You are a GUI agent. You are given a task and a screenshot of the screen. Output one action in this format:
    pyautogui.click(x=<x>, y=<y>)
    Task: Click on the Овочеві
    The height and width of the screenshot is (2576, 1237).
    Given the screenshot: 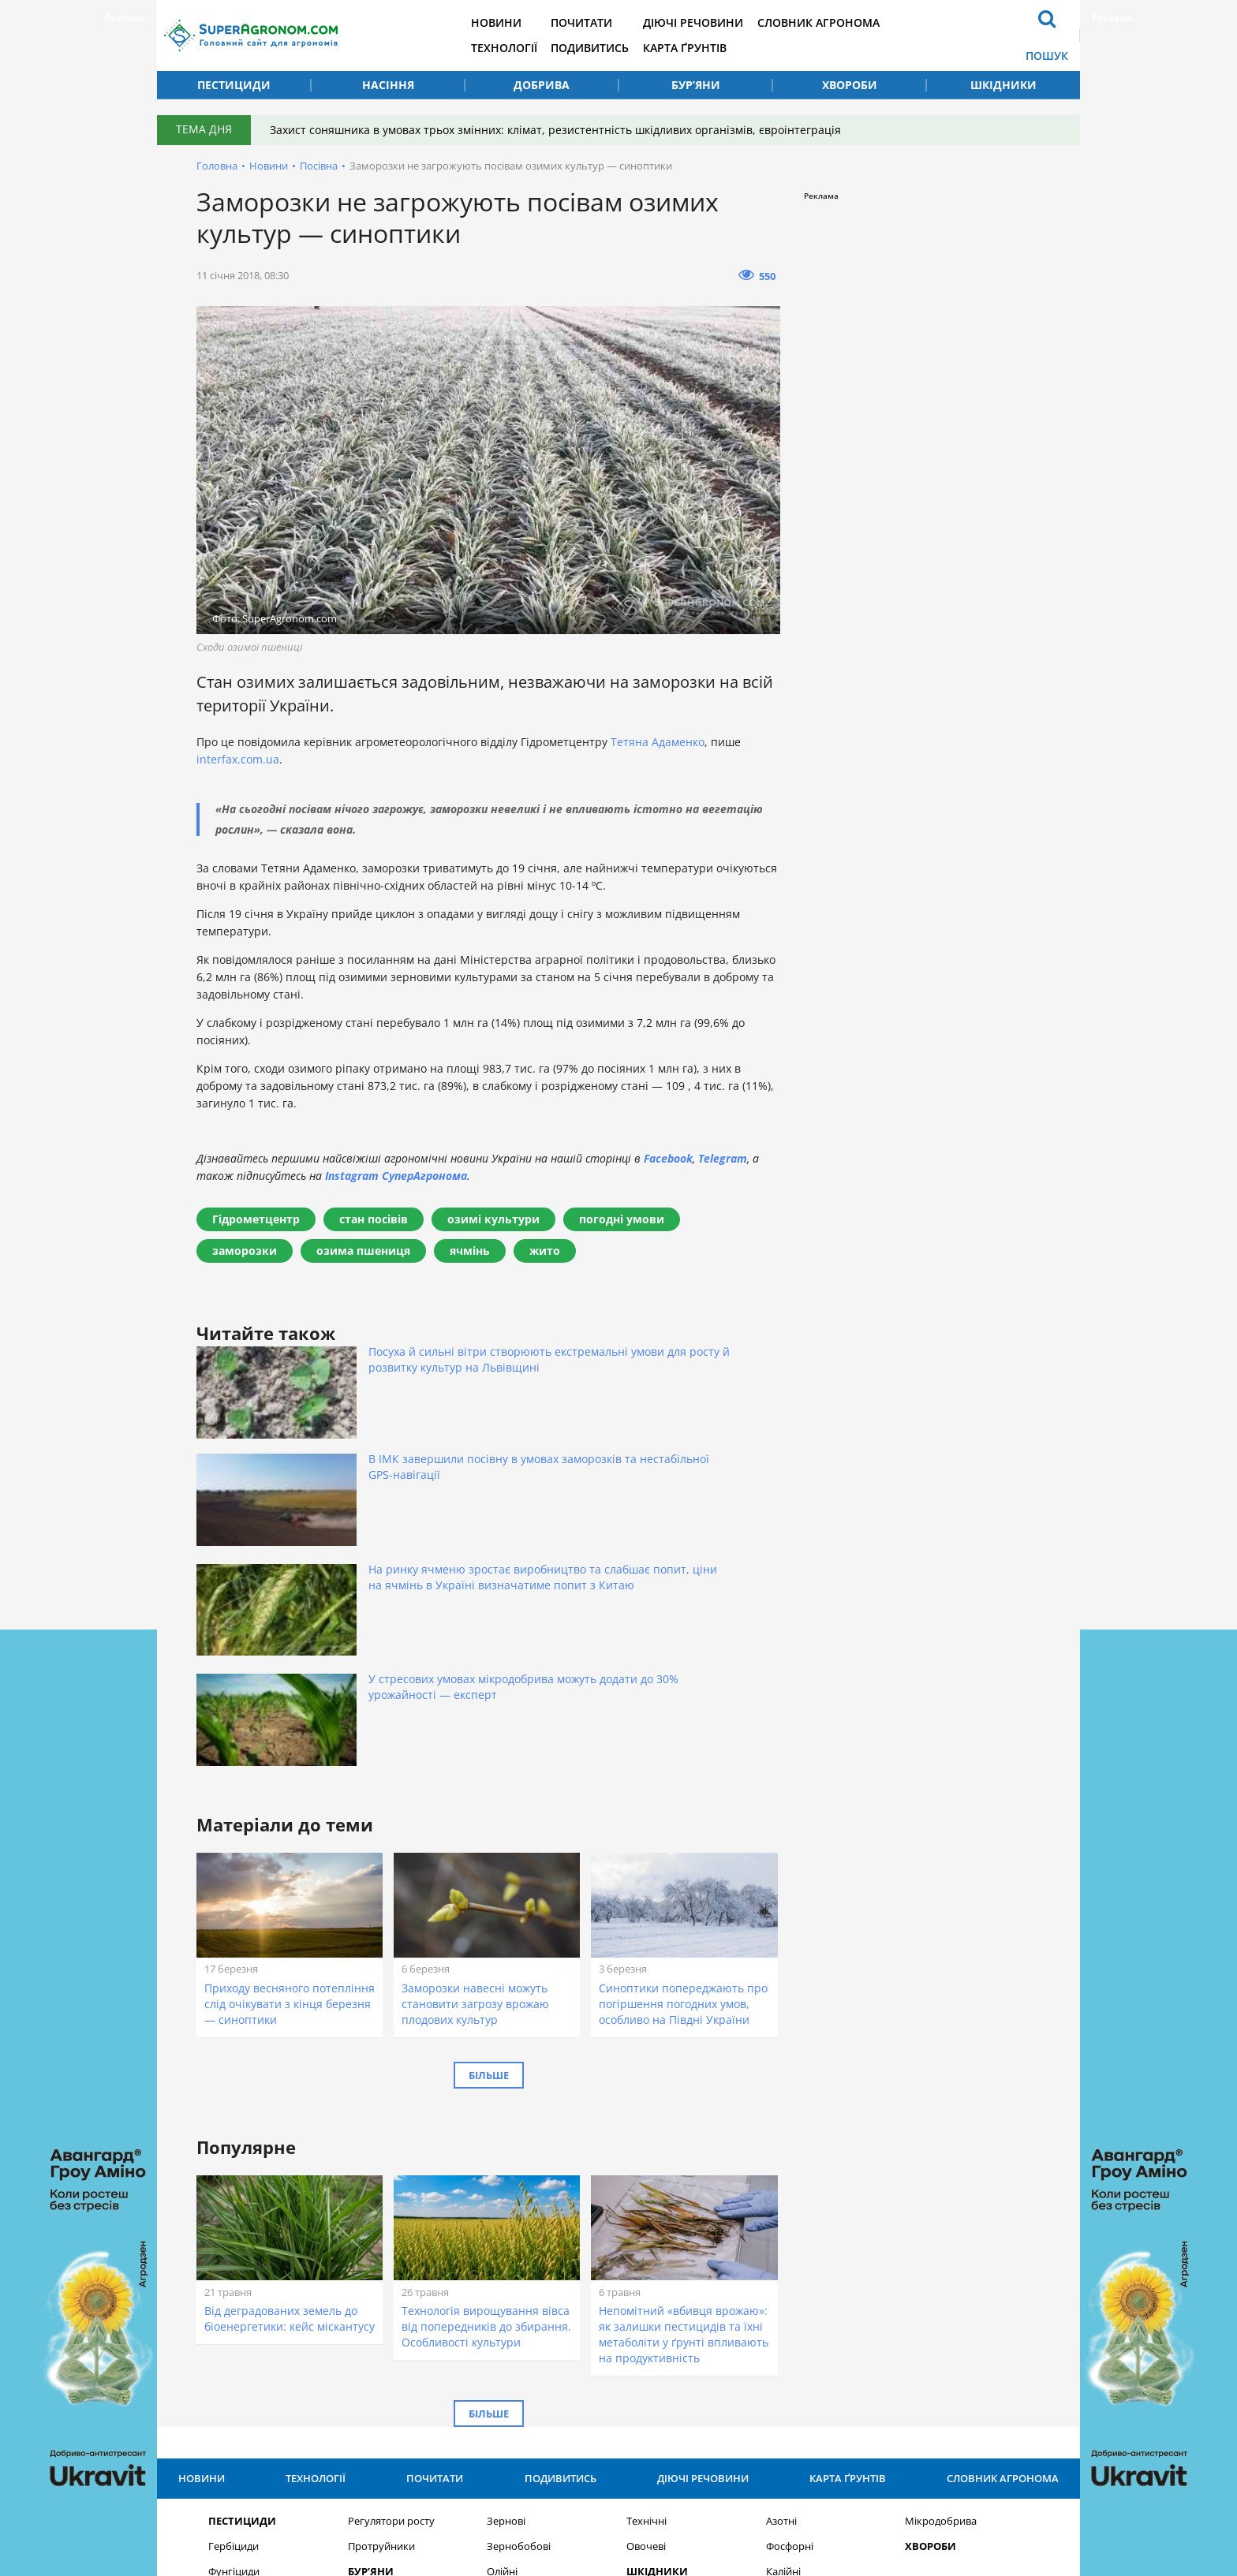 What is the action you would take?
    pyautogui.click(x=646, y=2261)
    